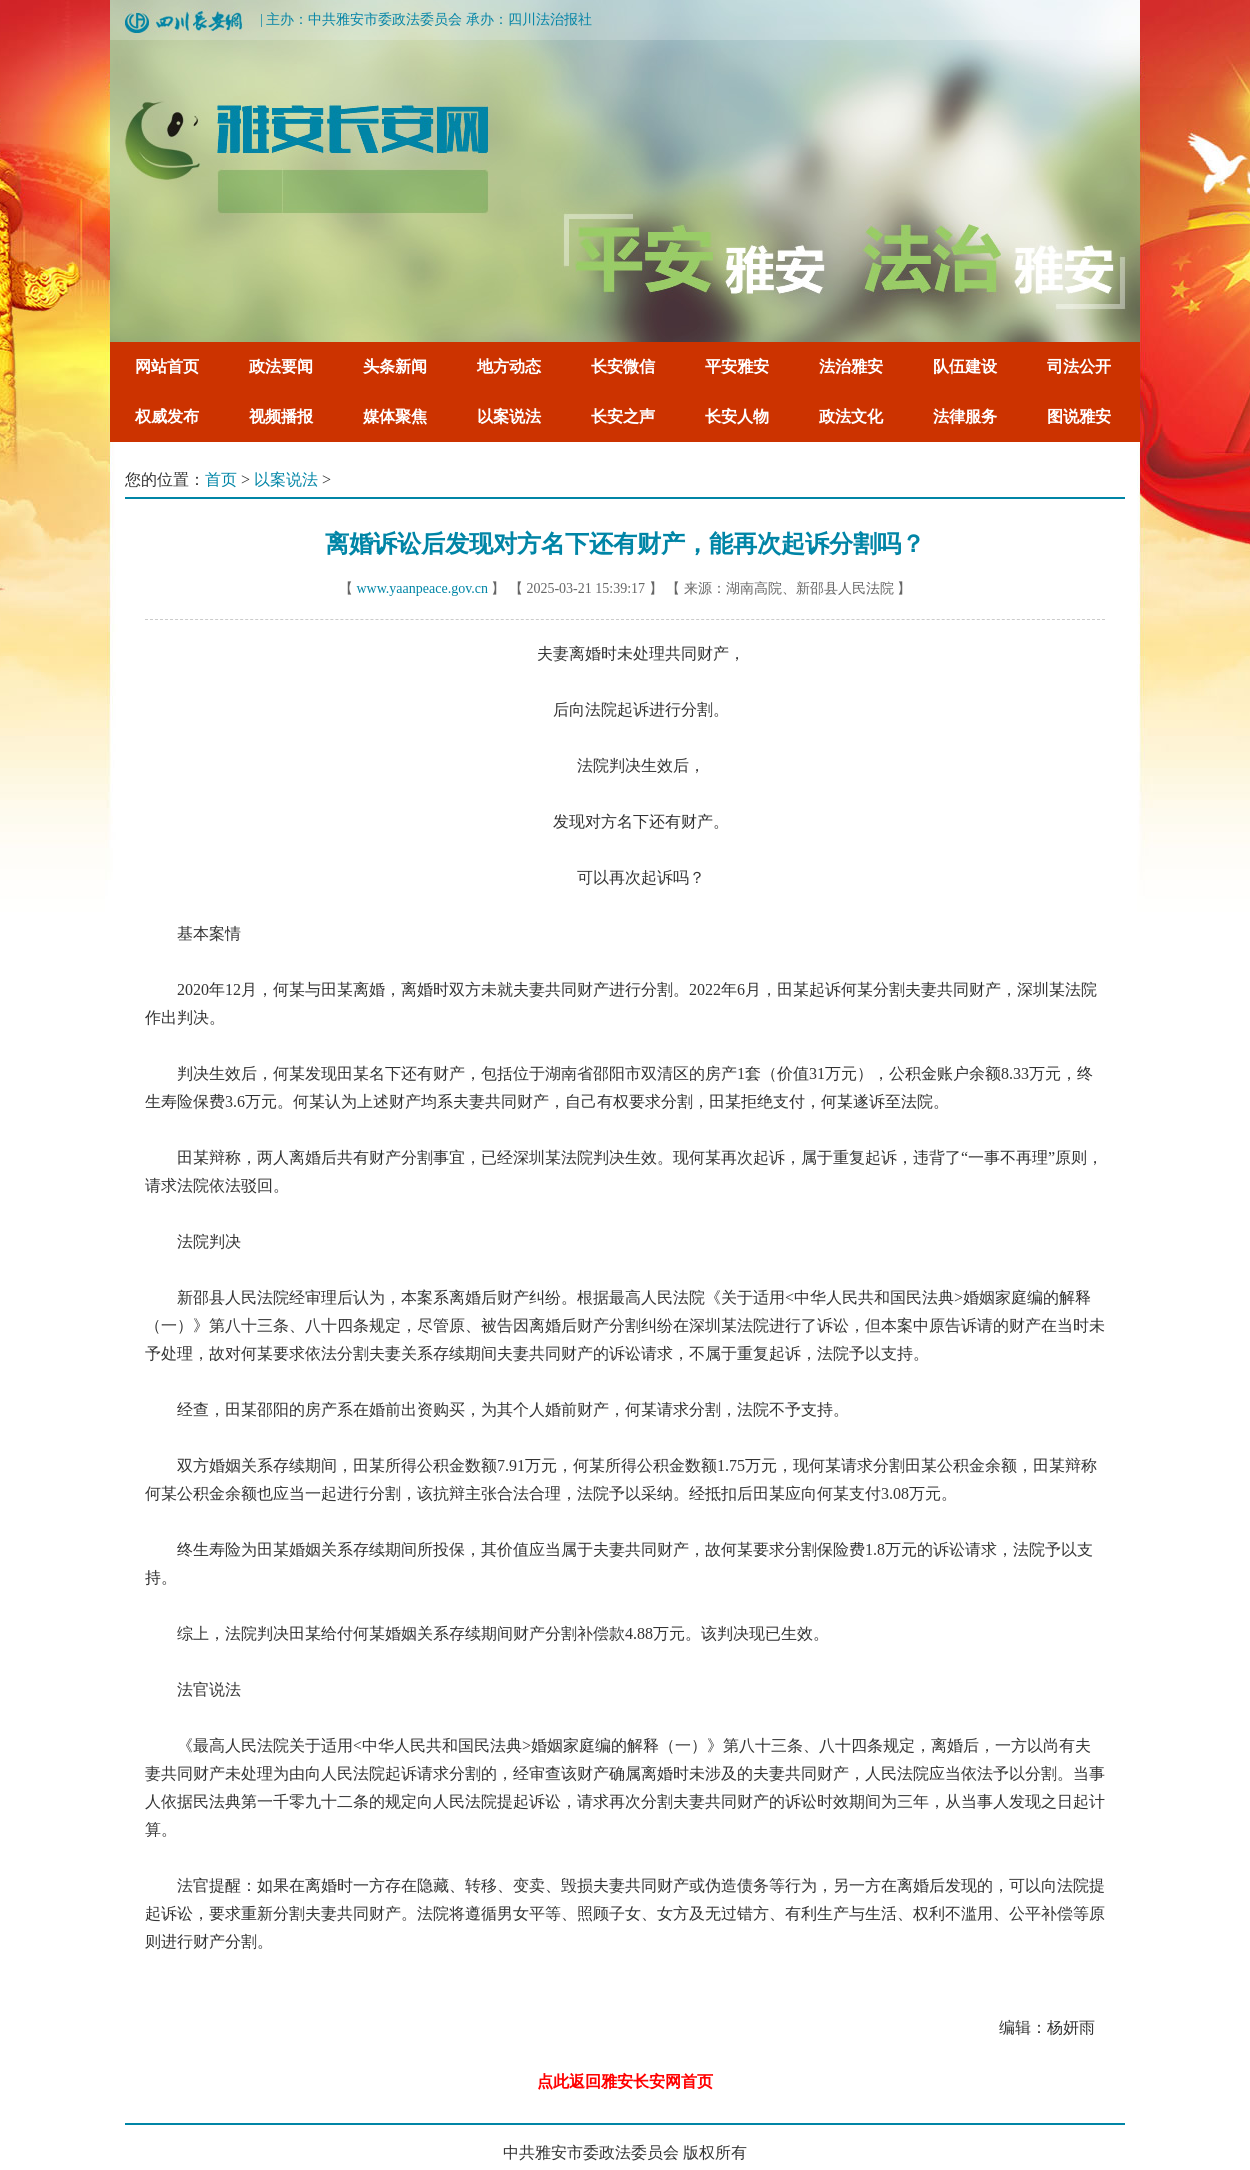 This screenshot has height=2170, width=1250. I want to click on 长安之声, so click(623, 416).